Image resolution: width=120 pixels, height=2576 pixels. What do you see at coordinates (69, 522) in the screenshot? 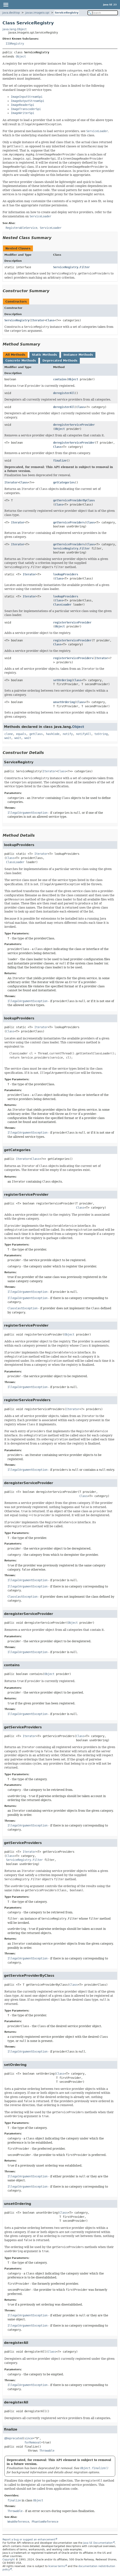
I see `getServiceProviders` at bounding box center [69, 522].